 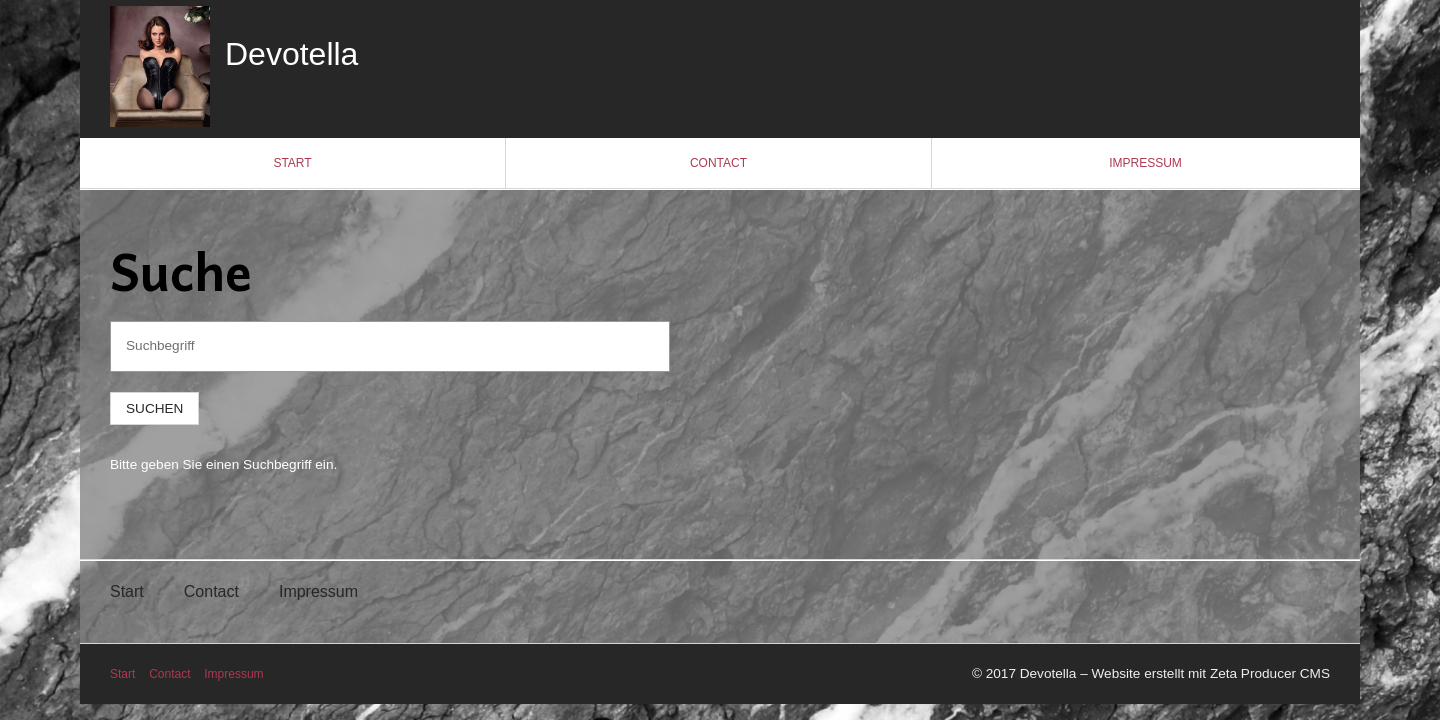 I want to click on Website erstellt mit Zeta Producer CMS, so click(x=1211, y=673).